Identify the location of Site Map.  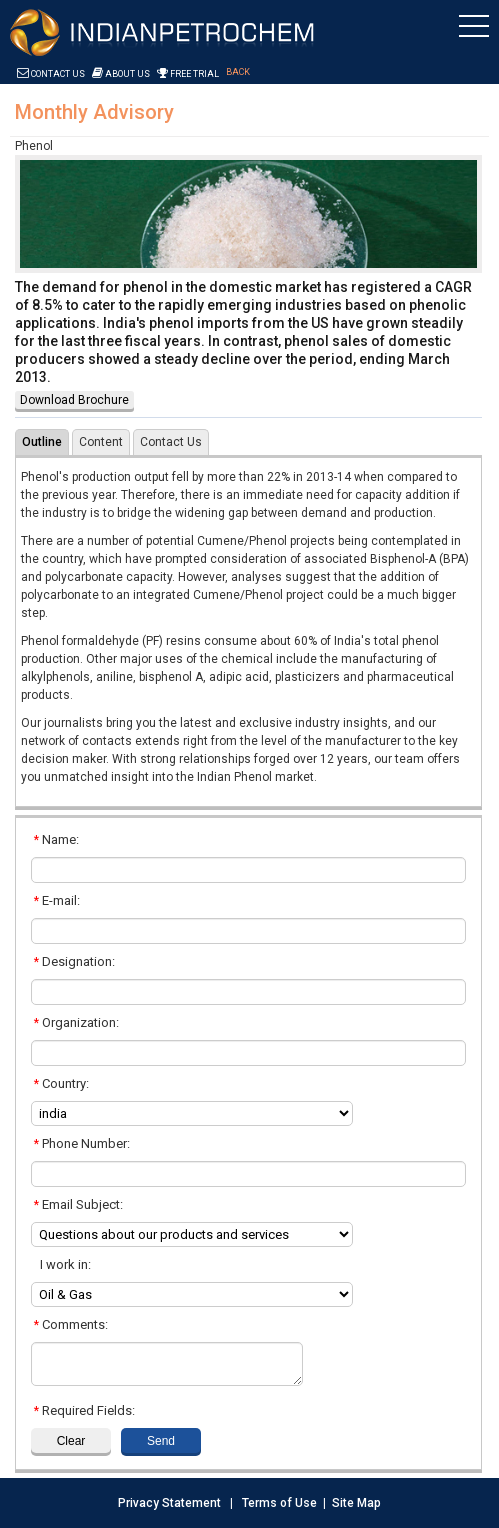
(356, 1503).